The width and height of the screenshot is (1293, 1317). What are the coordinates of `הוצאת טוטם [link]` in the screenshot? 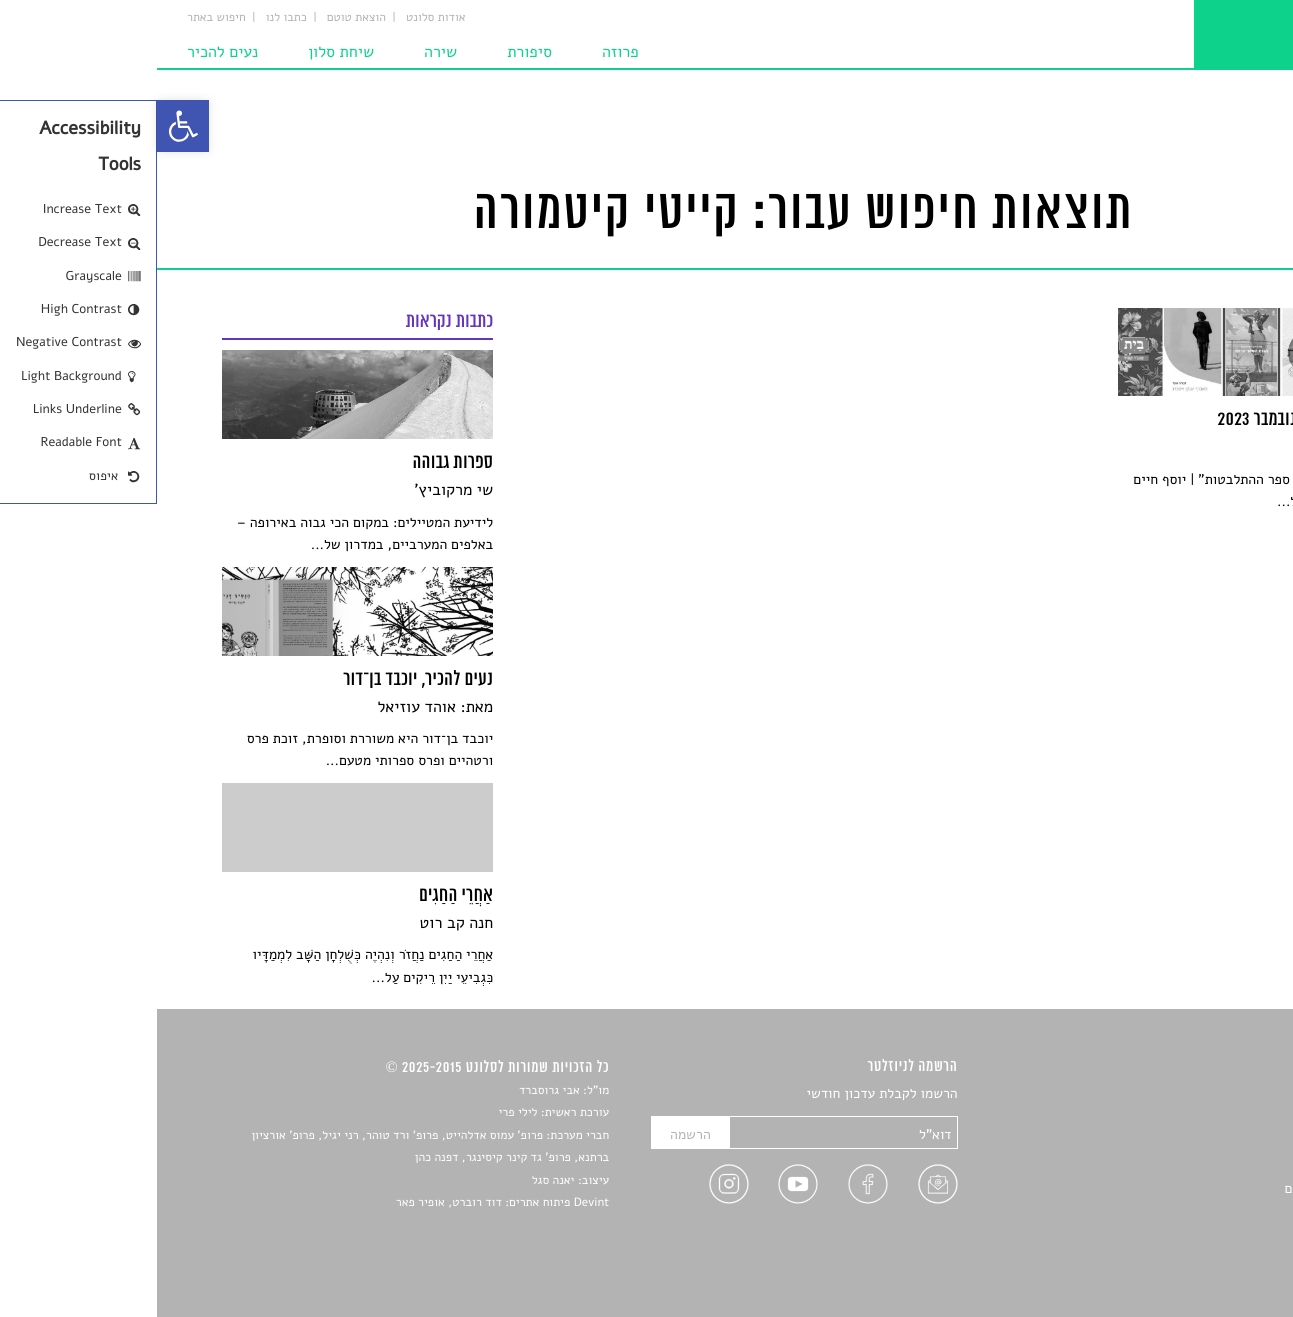 It's located at (199, 18).